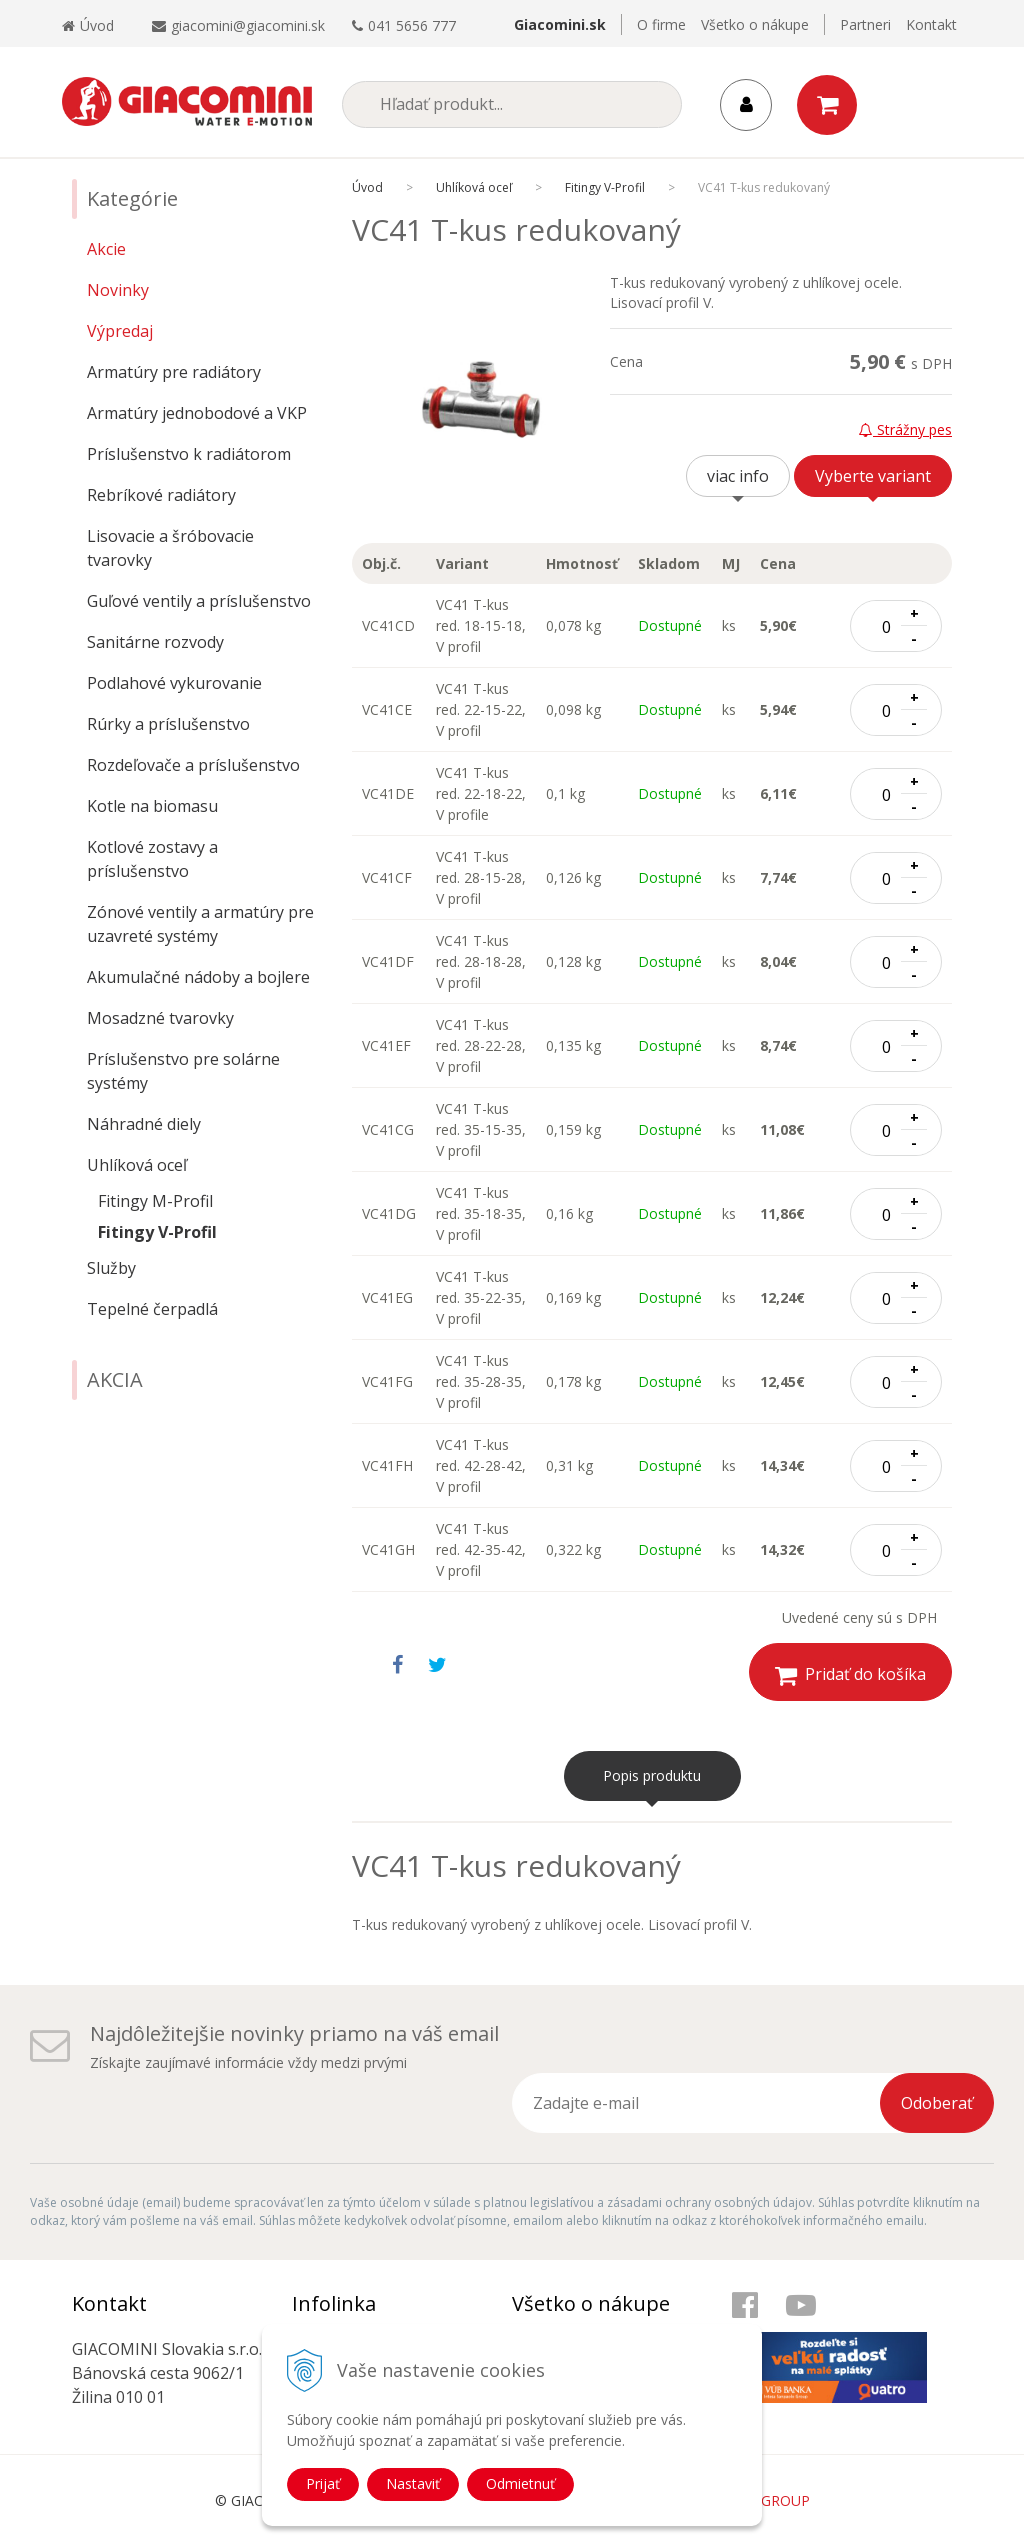 This screenshot has height=2546, width=1024. What do you see at coordinates (937, 2103) in the screenshot?
I see `Odoberať` at bounding box center [937, 2103].